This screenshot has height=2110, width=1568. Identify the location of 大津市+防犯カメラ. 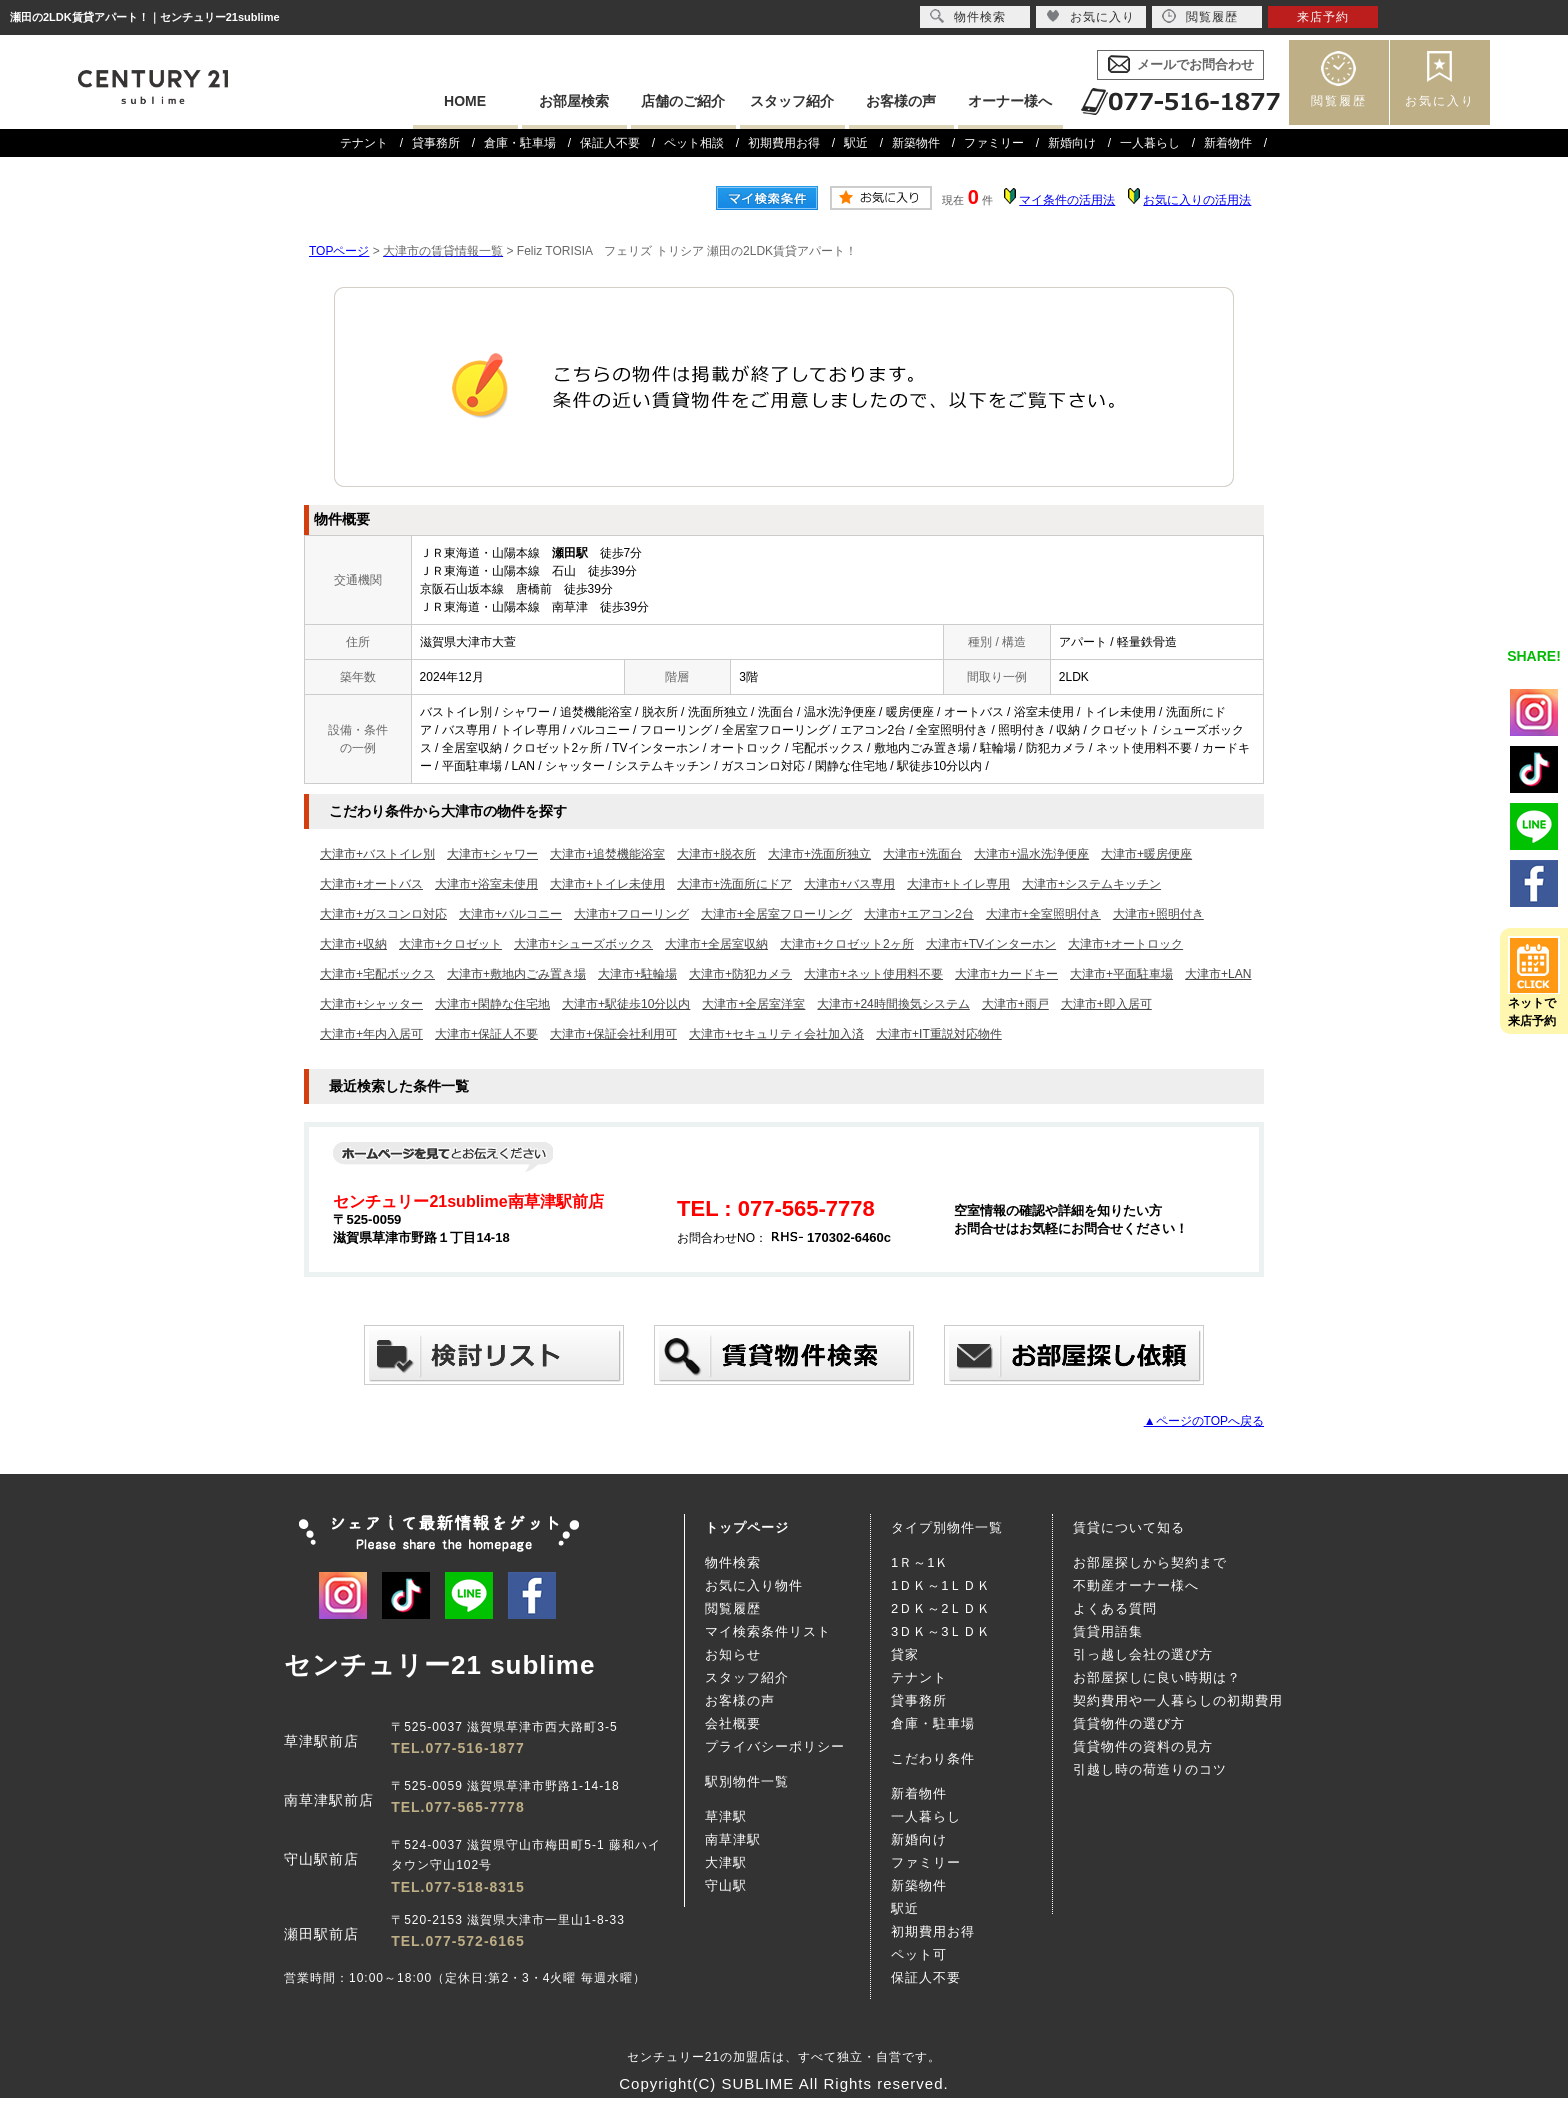
(740, 974).